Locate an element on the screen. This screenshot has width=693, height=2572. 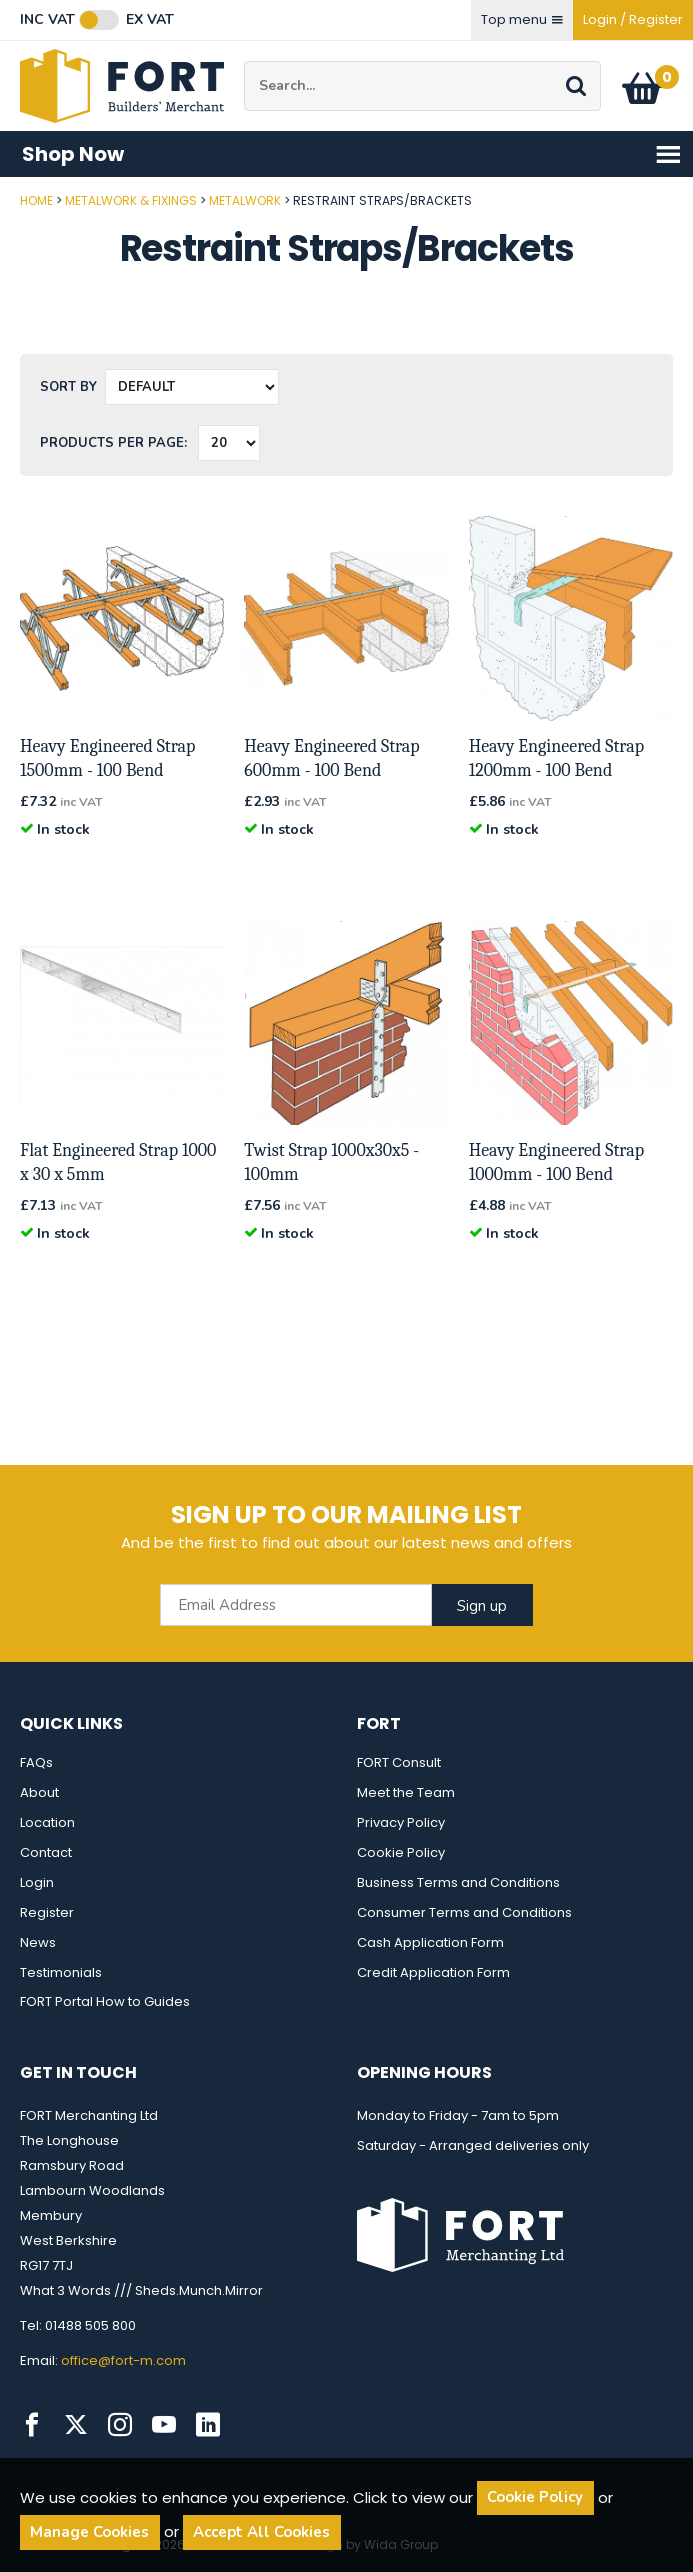
Cash Application Form is located at coordinates (430, 1942).